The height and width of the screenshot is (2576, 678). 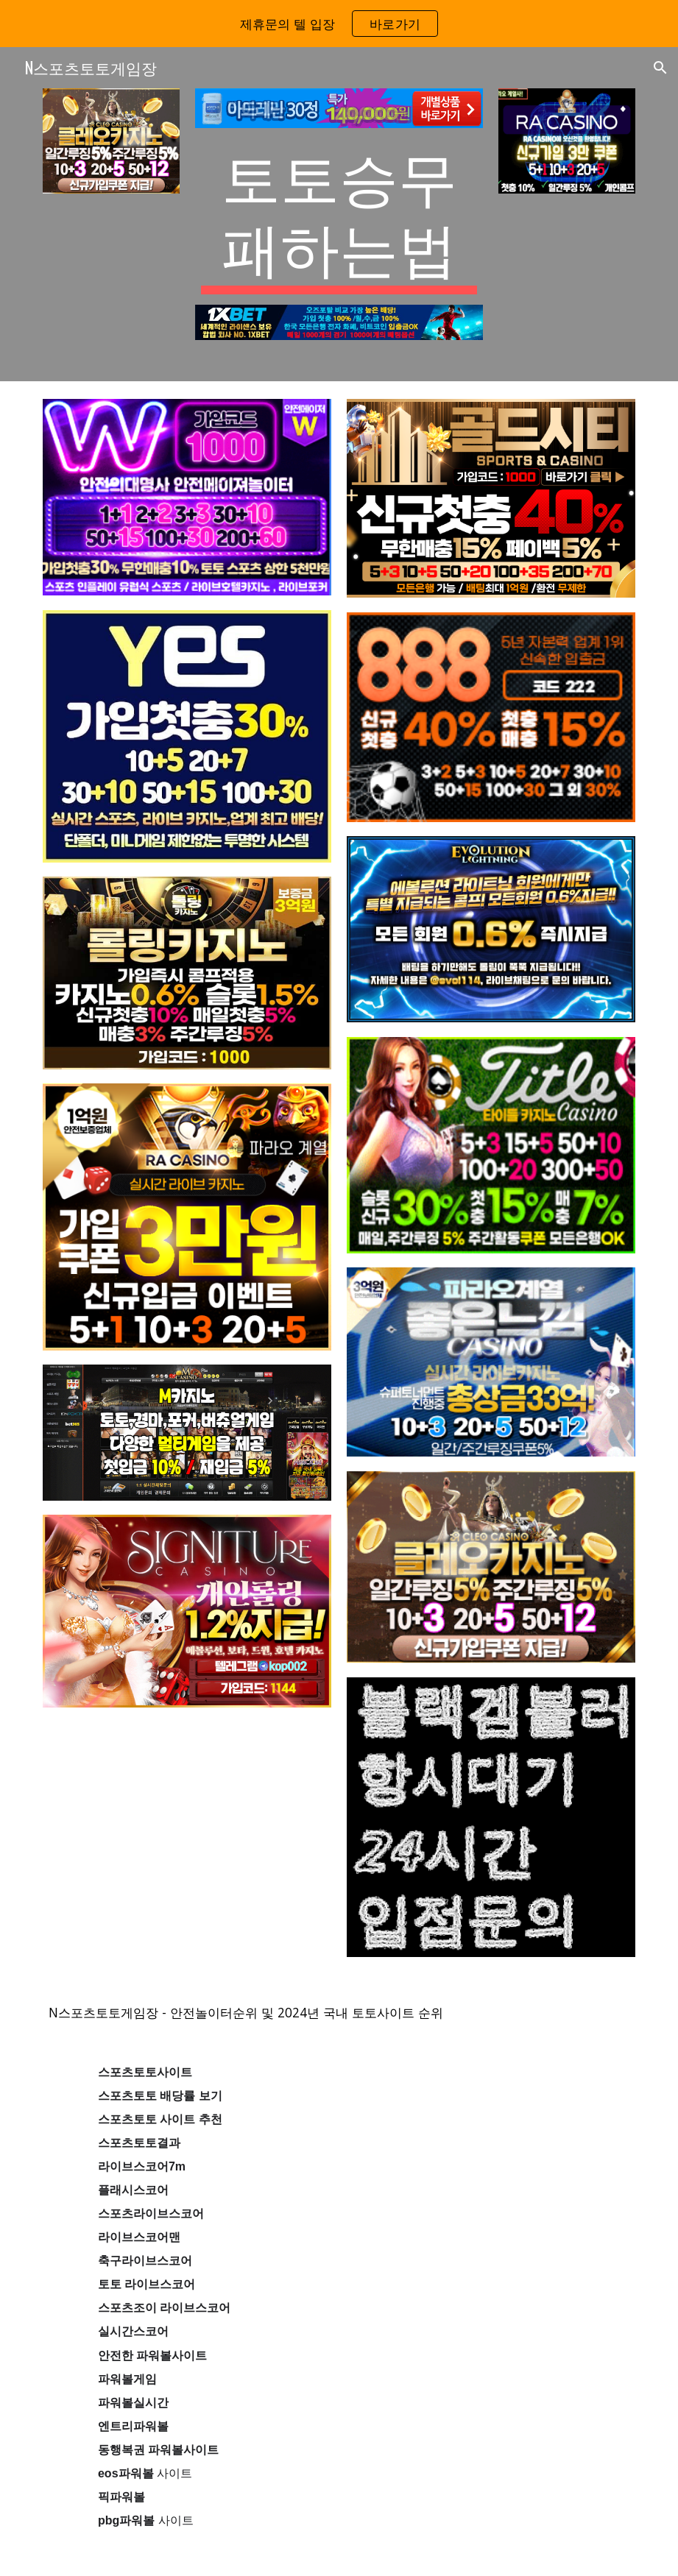 What do you see at coordinates (660, 67) in the screenshot?
I see `[button]` at bounding box center [660, 67].